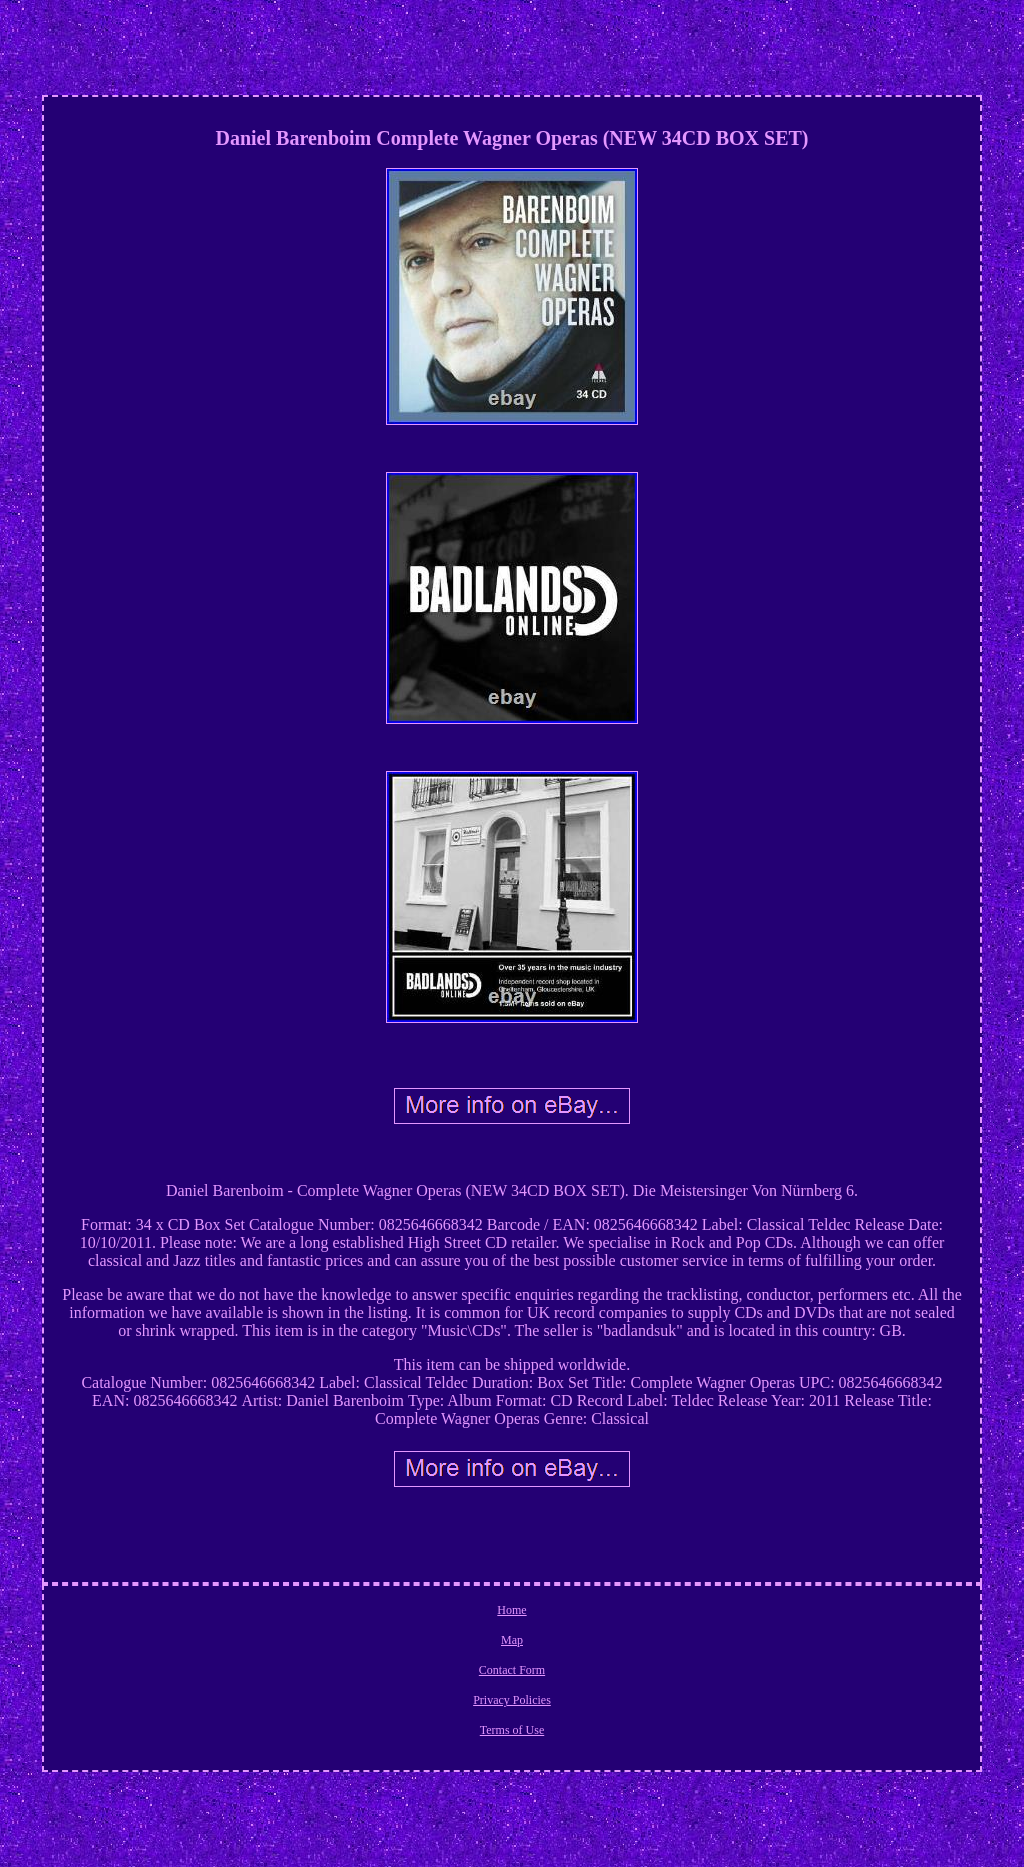  I want to click on Home, so click(511, 1610).